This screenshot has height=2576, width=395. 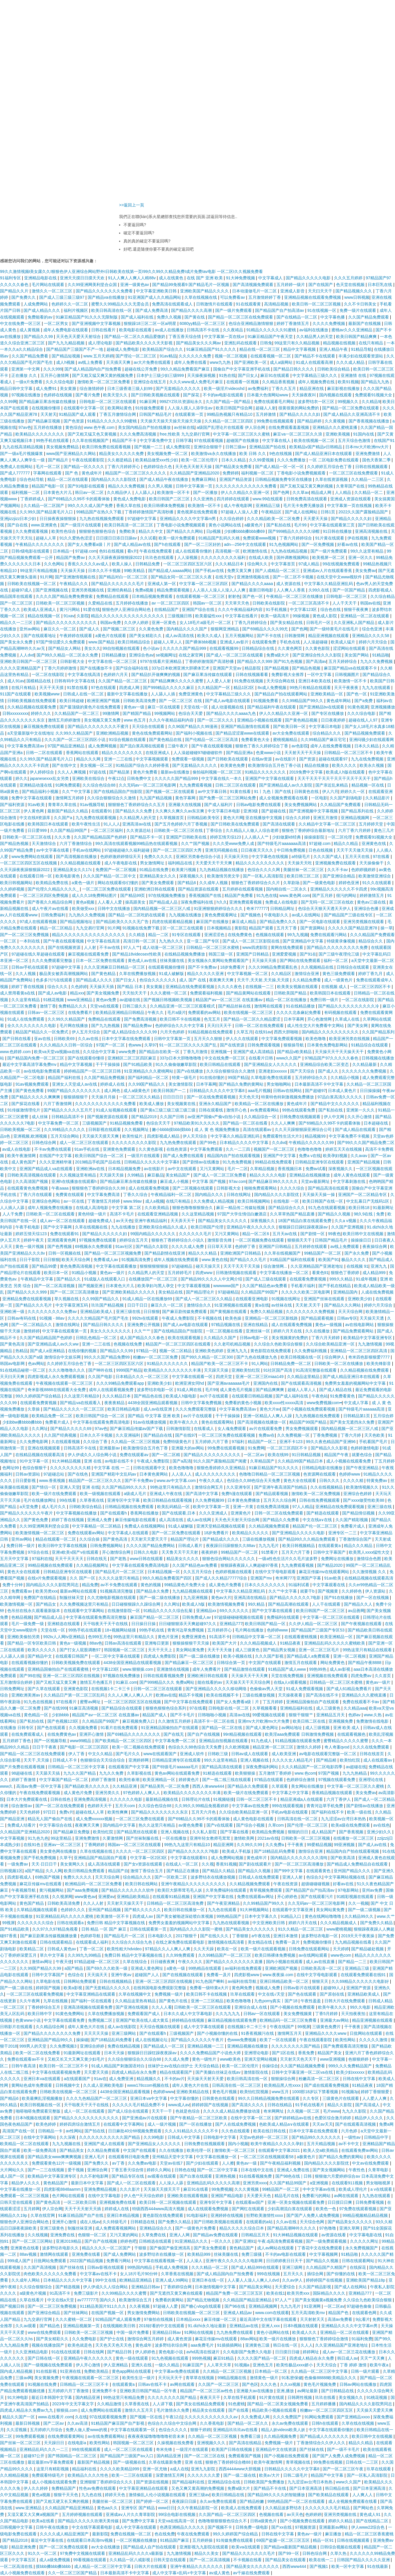 What do you see at coordinates (76, 577) in the screenshot?
I see `国产亚洲激情视频在线` at bounding box center [76, 577].